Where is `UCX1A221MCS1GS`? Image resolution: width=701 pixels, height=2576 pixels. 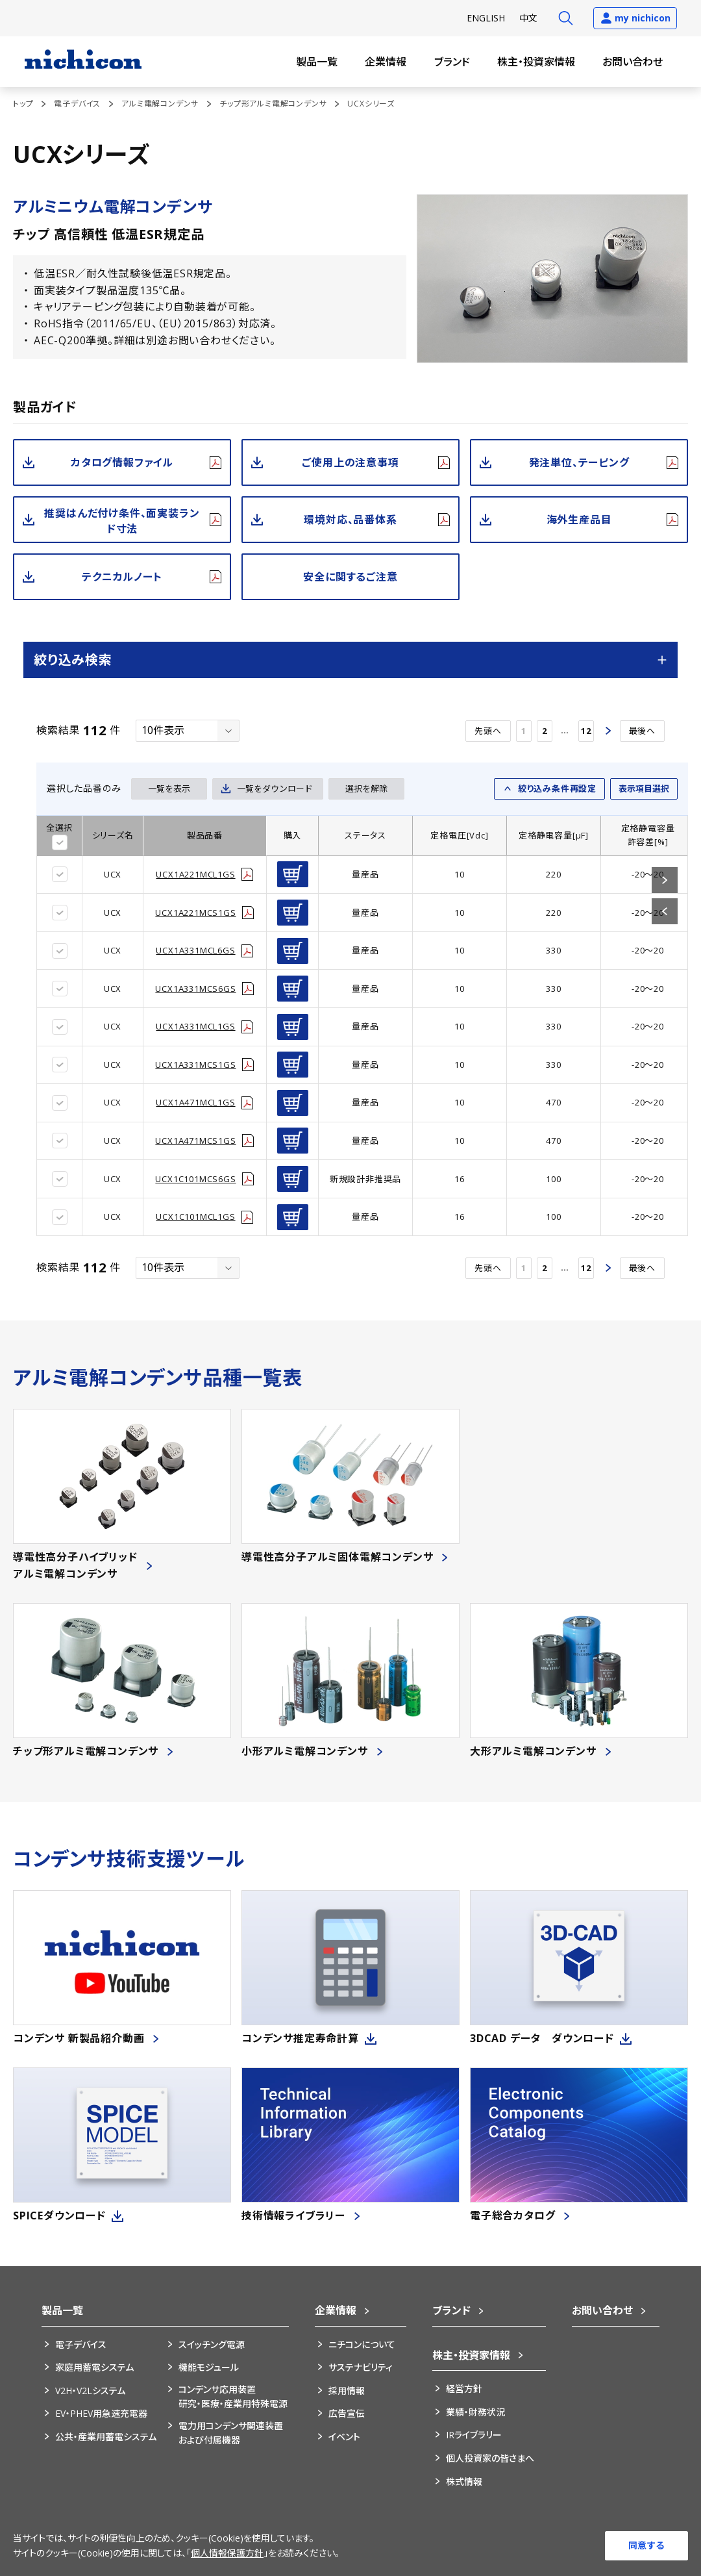 UCX1A221MCS1GS is located at coordinates (195, 912).